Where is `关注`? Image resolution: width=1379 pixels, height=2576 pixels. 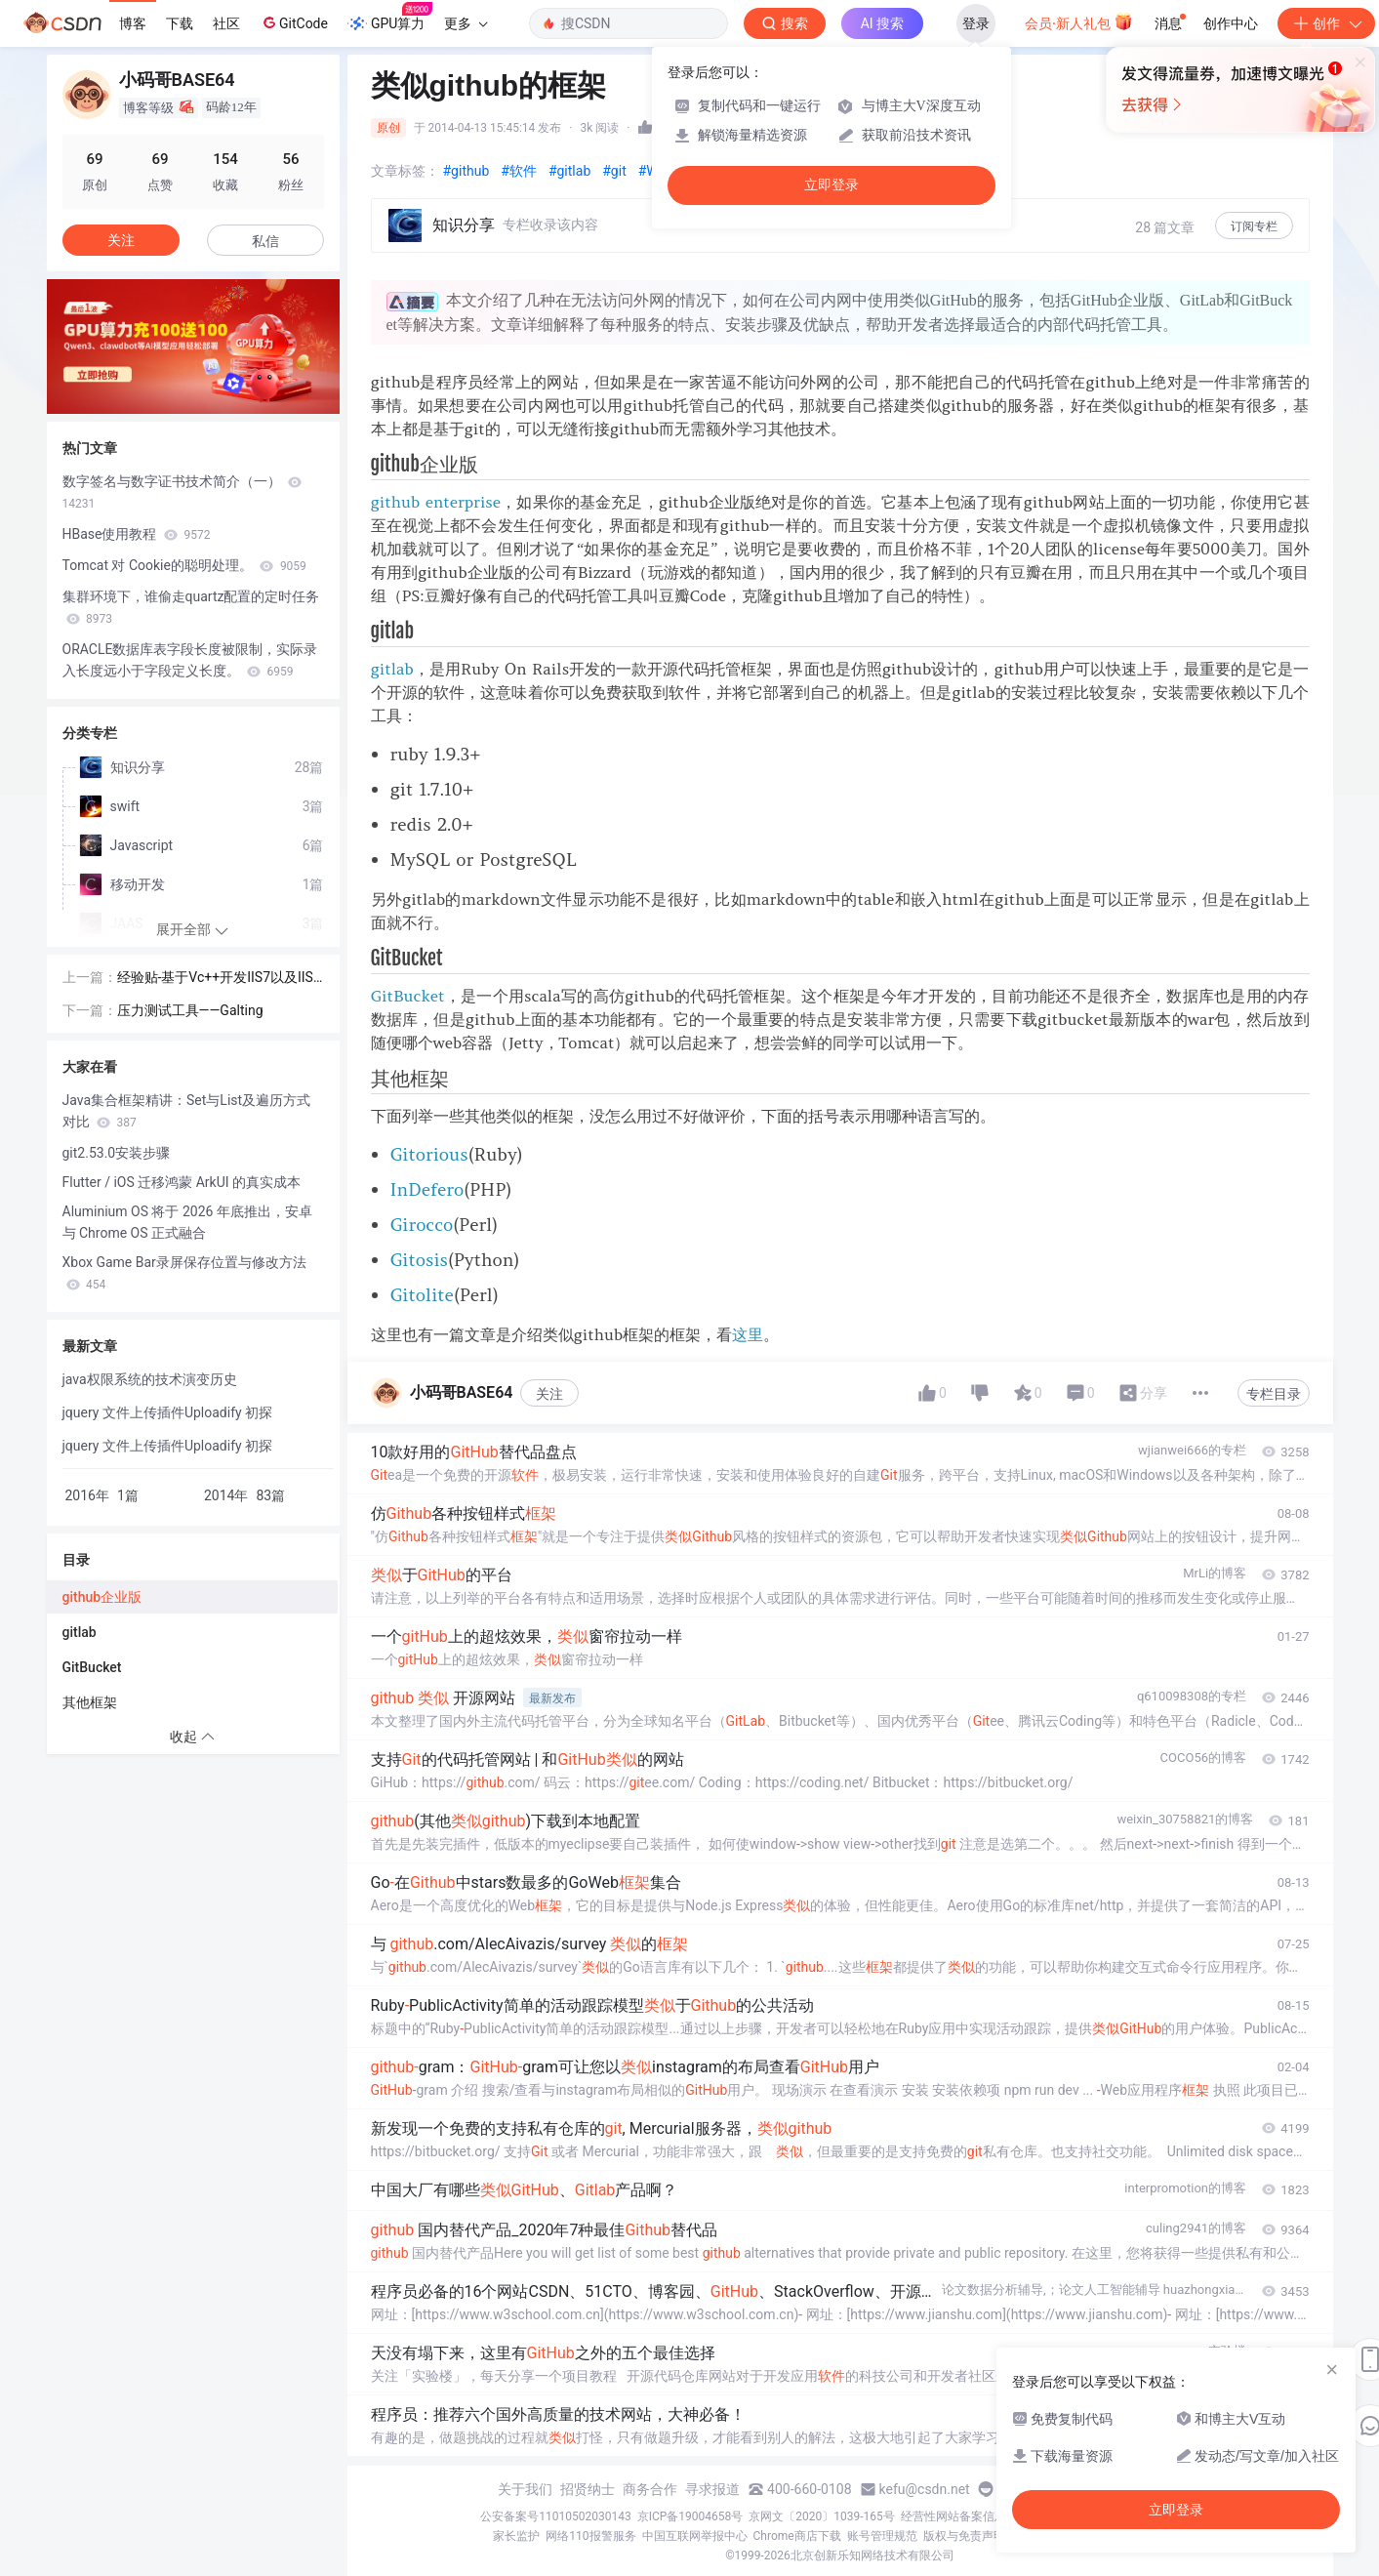
关注 is located at coordinates (549, 1394).